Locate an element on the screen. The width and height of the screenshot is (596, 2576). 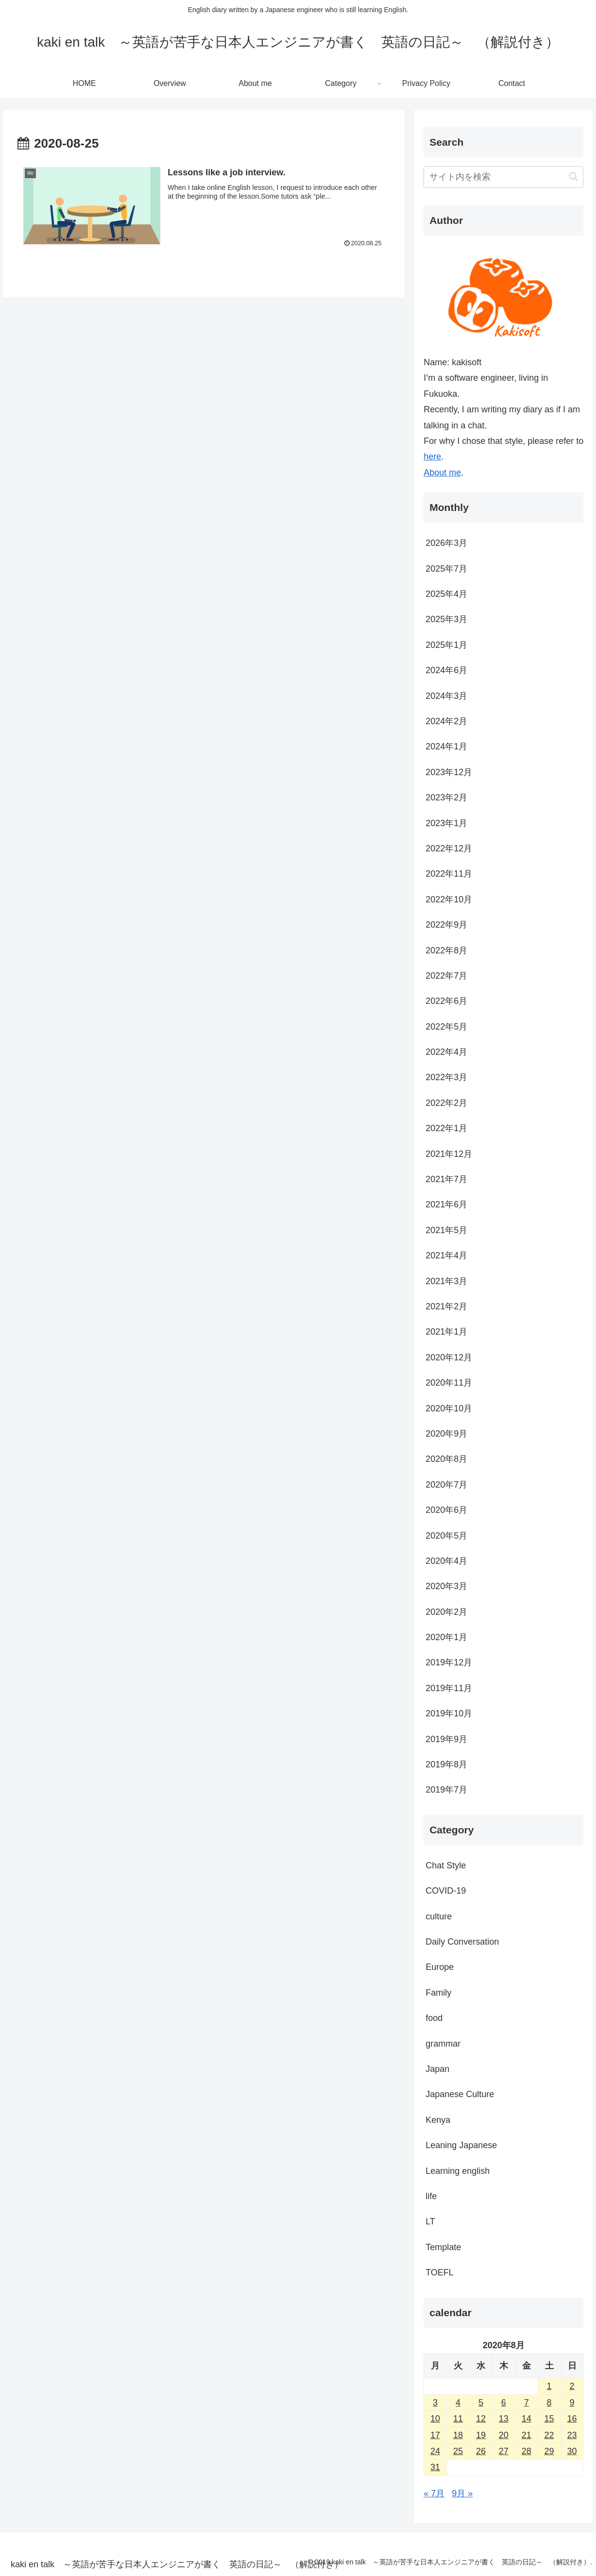
9 [2020年8月9日 に投稿を公開] is located at coordinates (571, 2402).